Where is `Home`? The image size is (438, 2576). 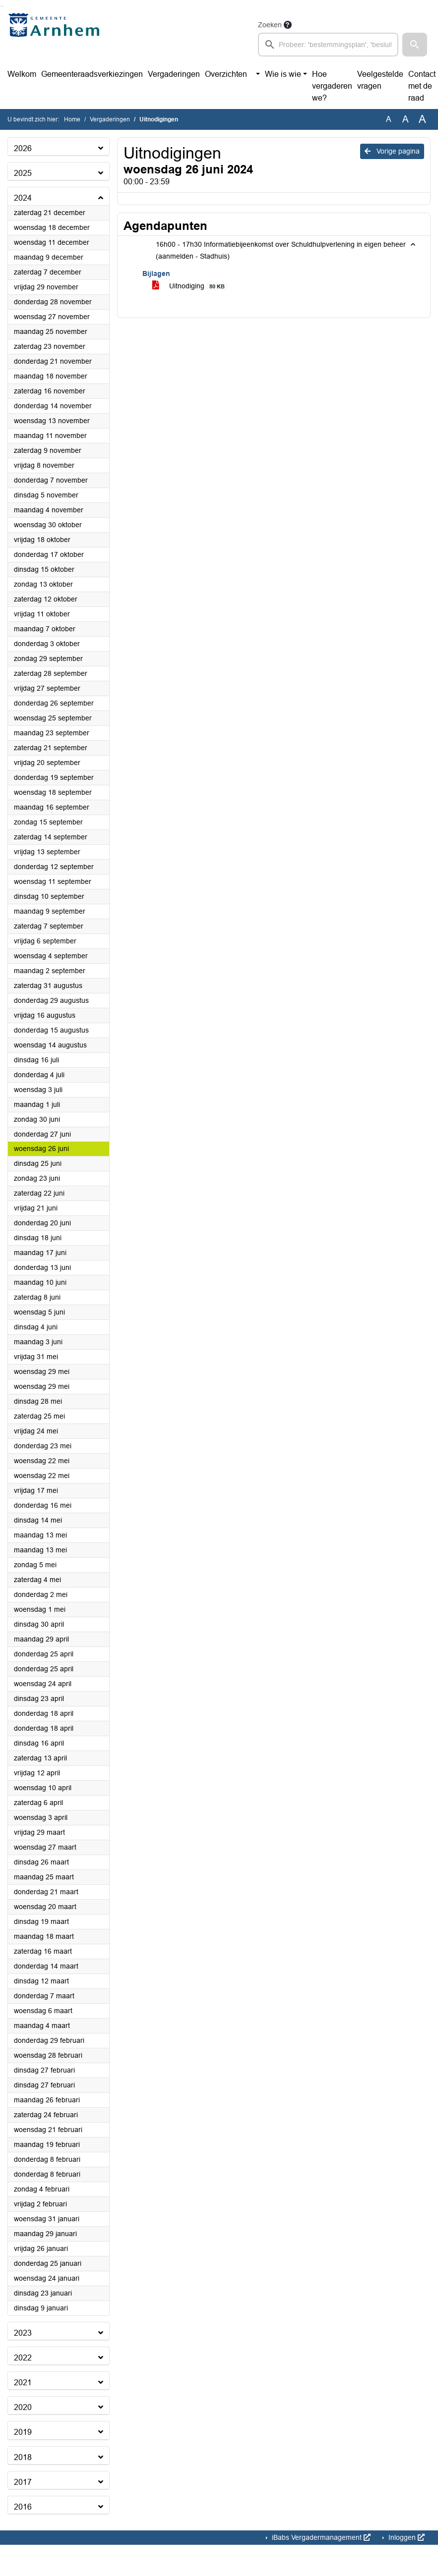 Home is located at coordinates (72, 119).